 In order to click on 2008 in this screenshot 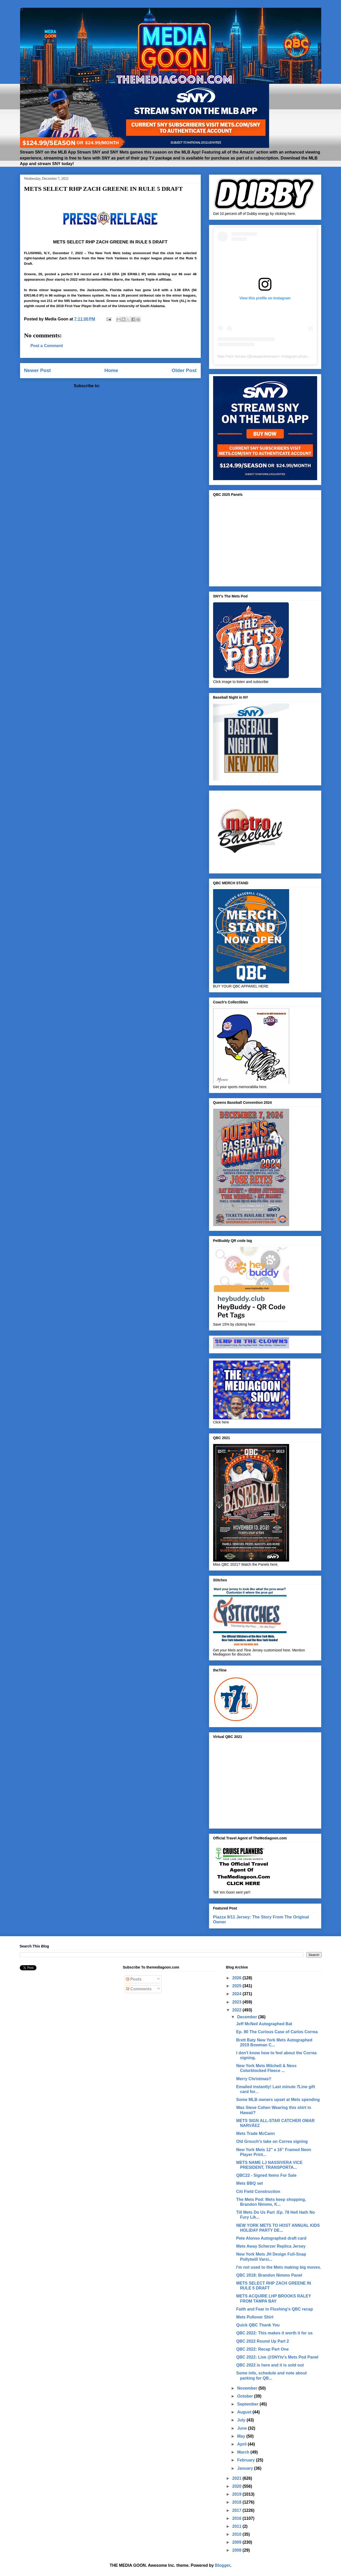, I will do `click(237, 2550)`.